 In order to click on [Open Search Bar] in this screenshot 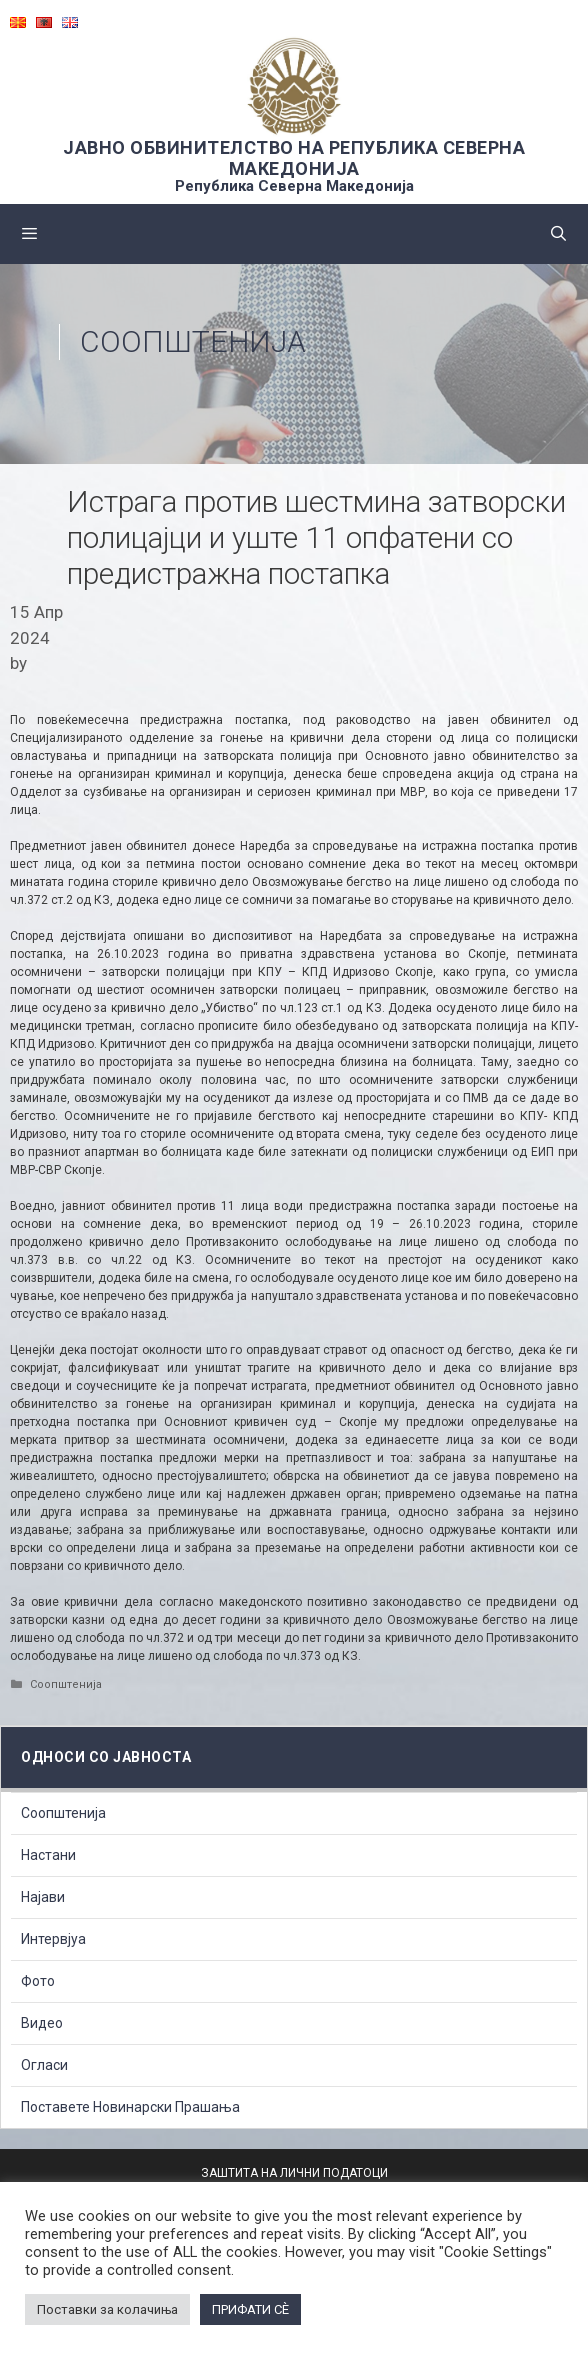, I will do `click(558, 234)`.